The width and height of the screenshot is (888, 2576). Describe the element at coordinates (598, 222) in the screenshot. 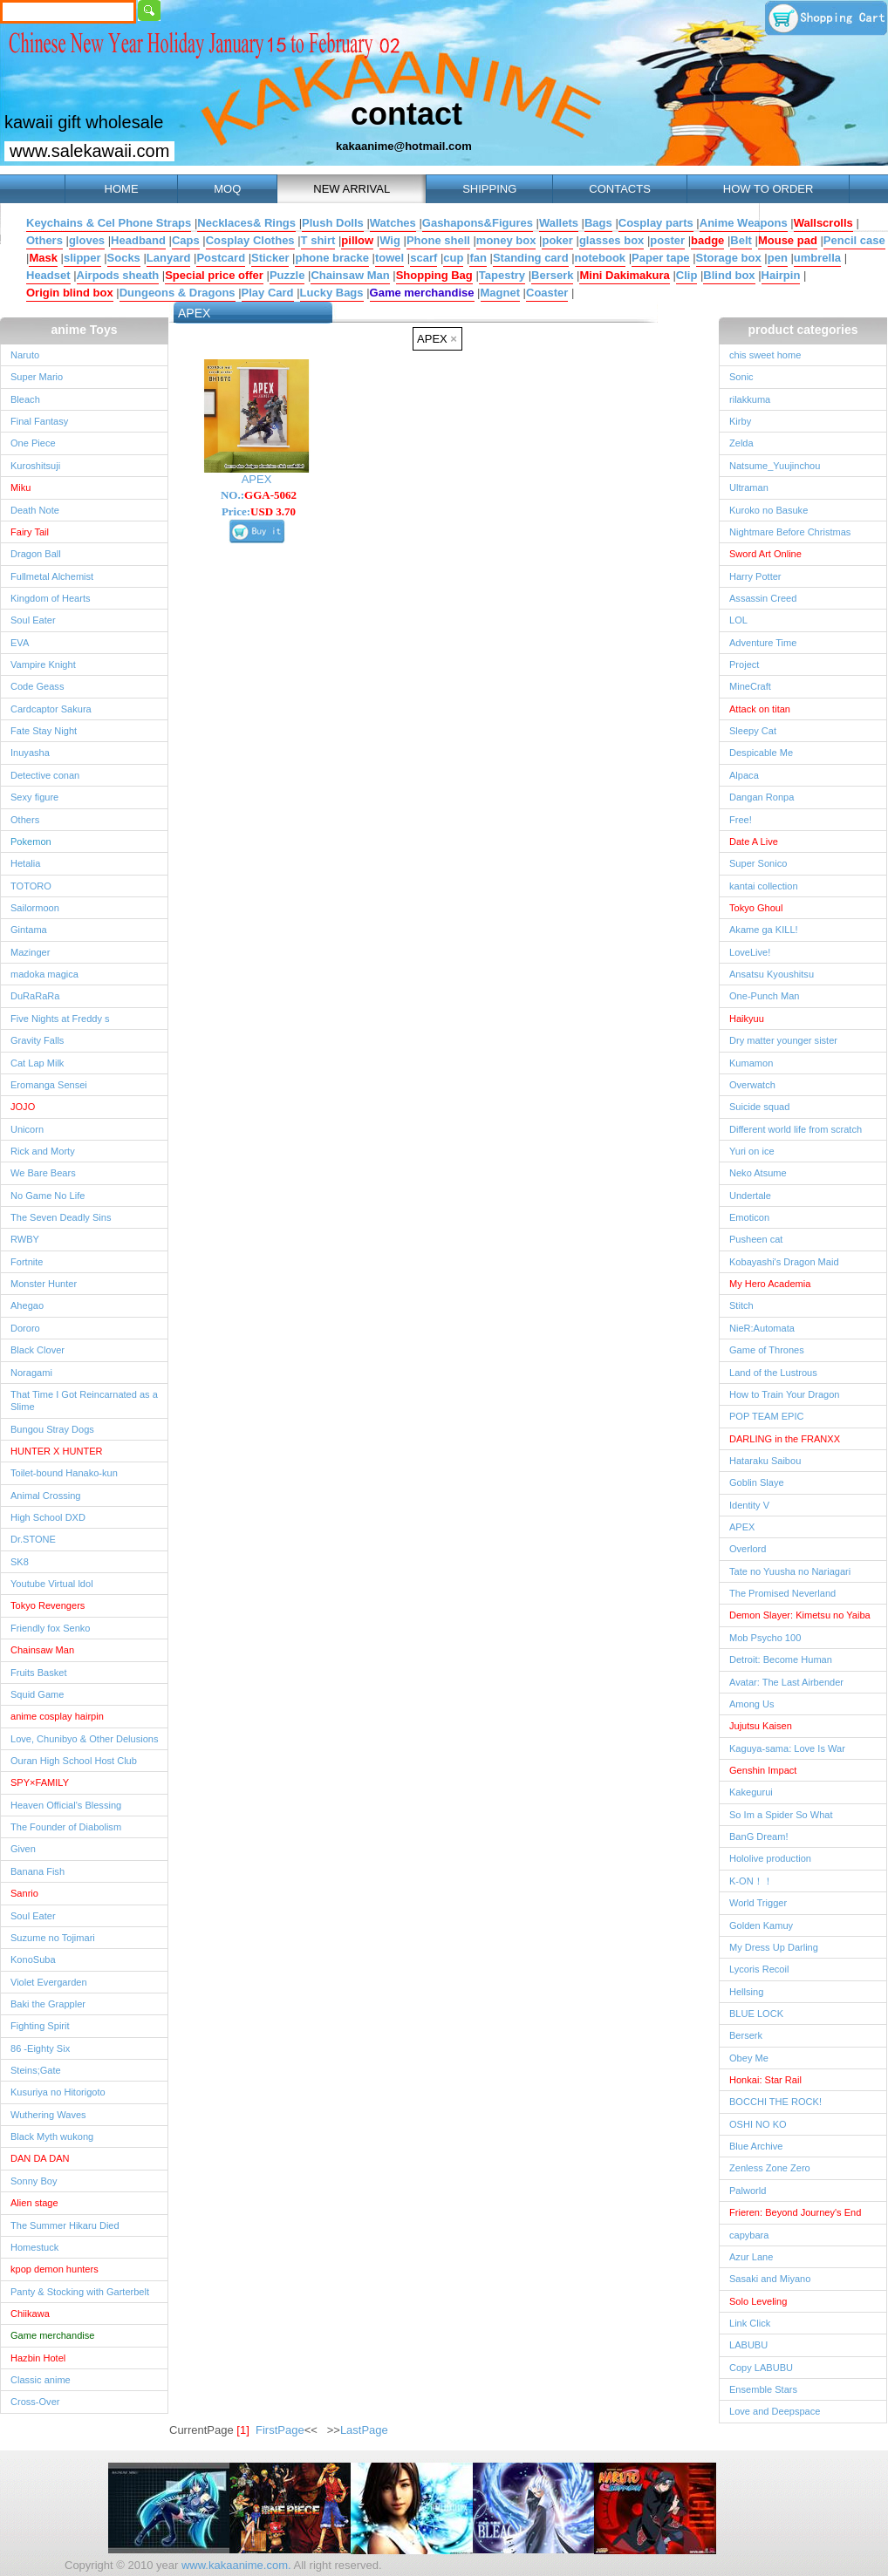

I see `Bags` at that location.